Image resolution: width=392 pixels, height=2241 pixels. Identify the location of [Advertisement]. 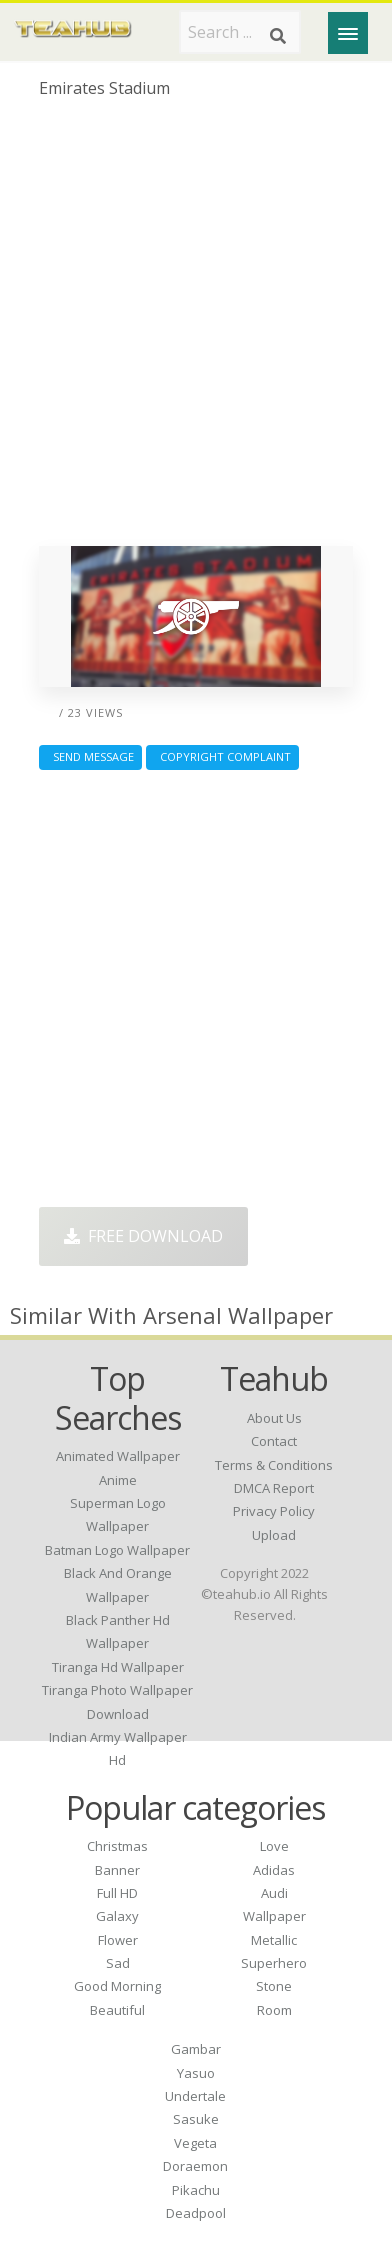
(196, 330).